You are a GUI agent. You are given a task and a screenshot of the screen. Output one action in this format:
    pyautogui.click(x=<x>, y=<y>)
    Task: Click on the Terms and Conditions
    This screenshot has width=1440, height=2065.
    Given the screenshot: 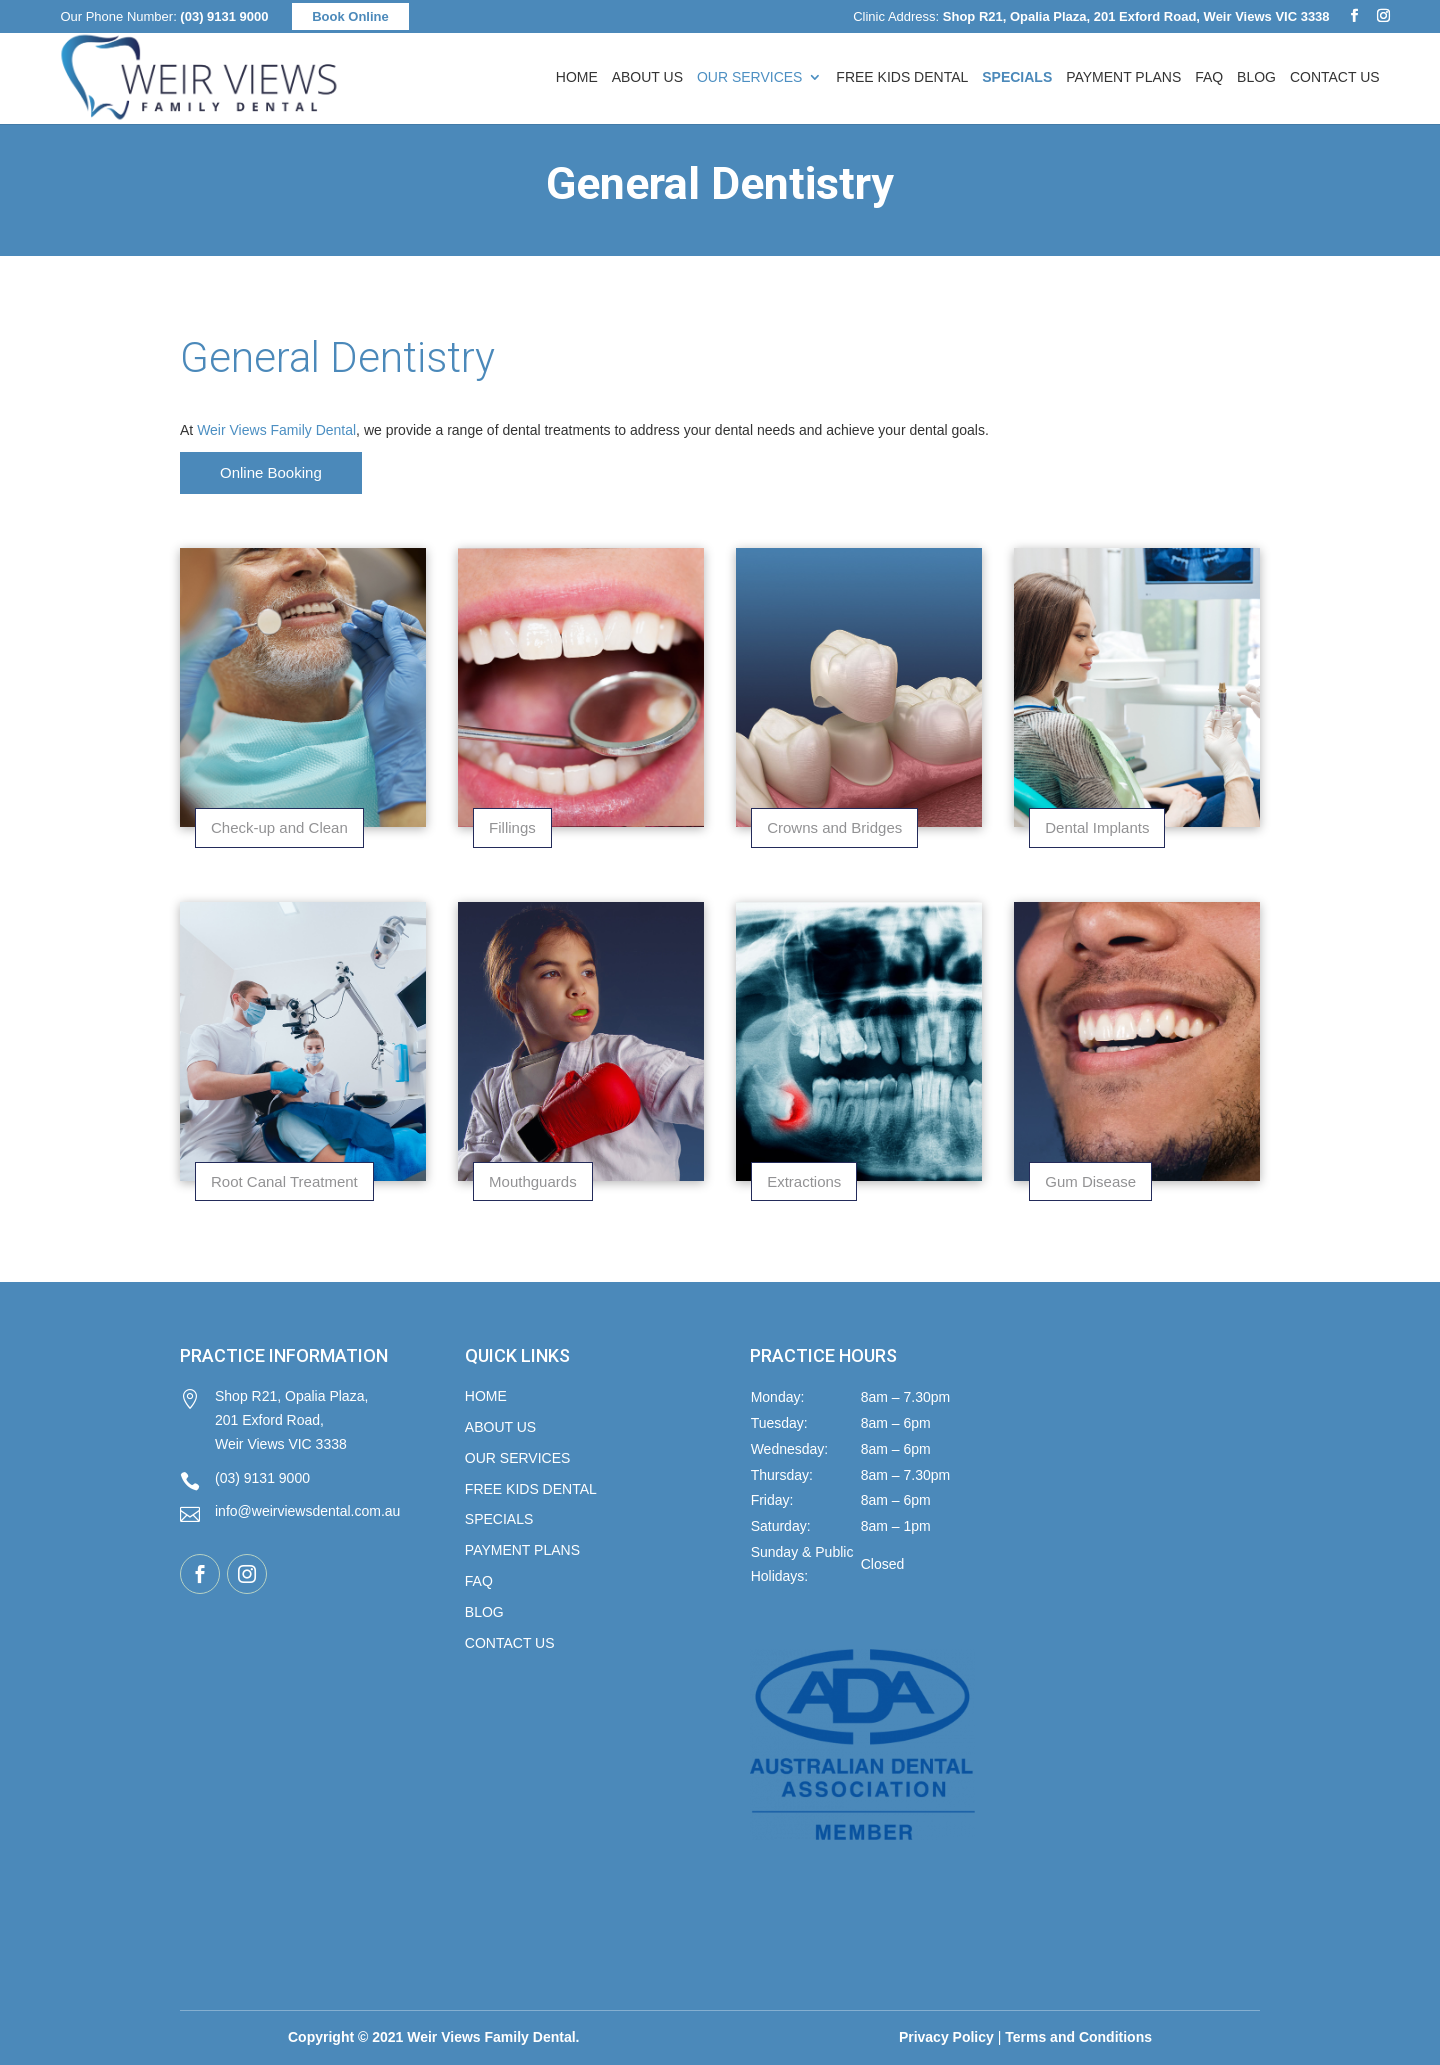 What is the action you would take?
    pyautogui.click(x=1078, y=2037)
    